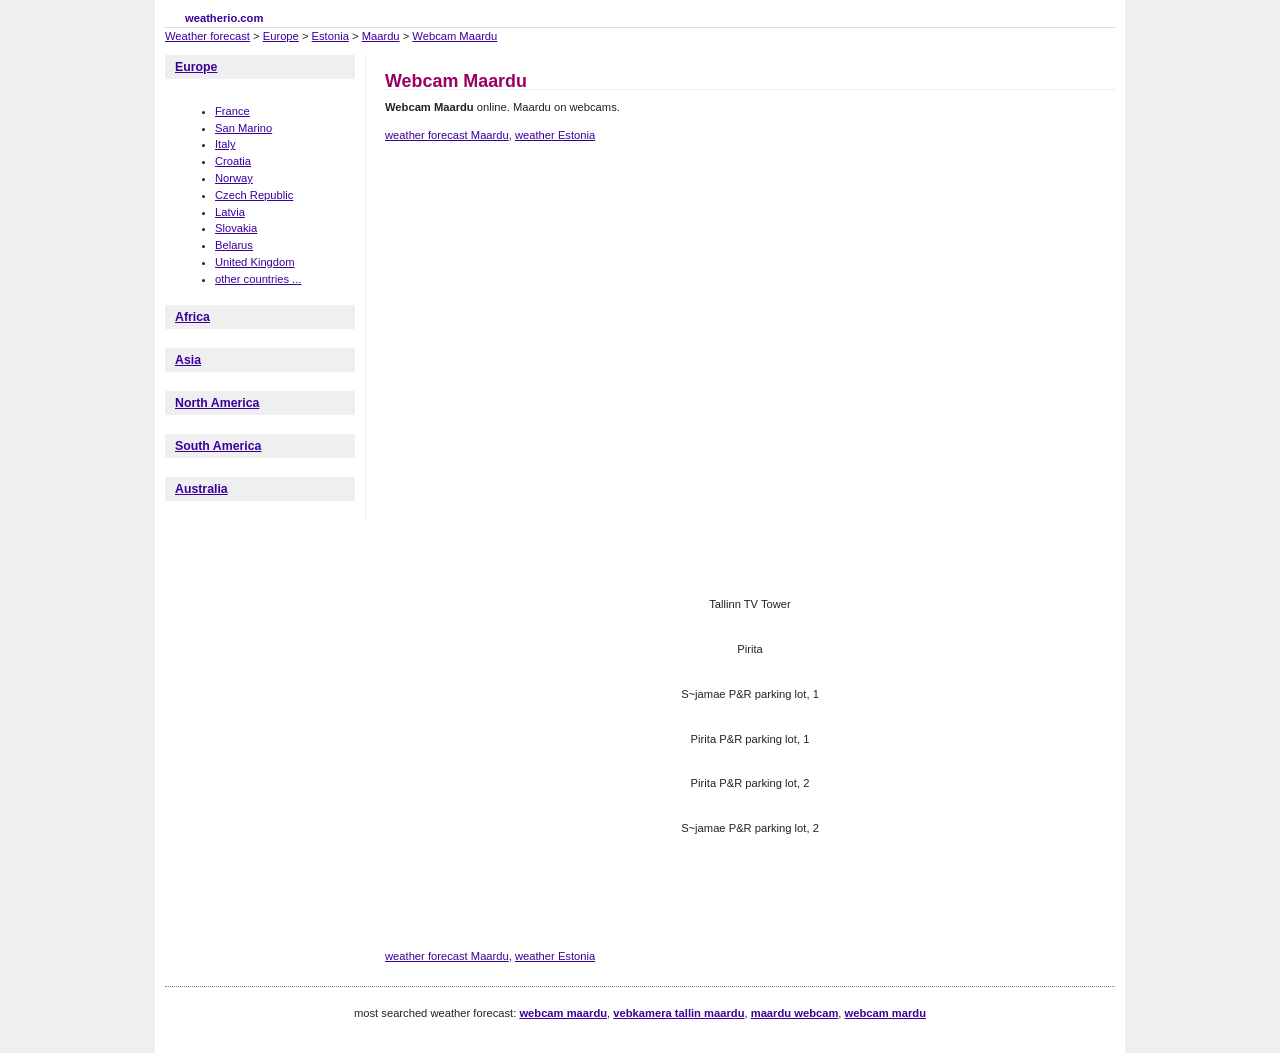 This screenshot has width=1280, height=1053. What do you see at coordinates (254, 195) in the screenshot?
I see `Czech Republic` at bounding box center [254, 195].